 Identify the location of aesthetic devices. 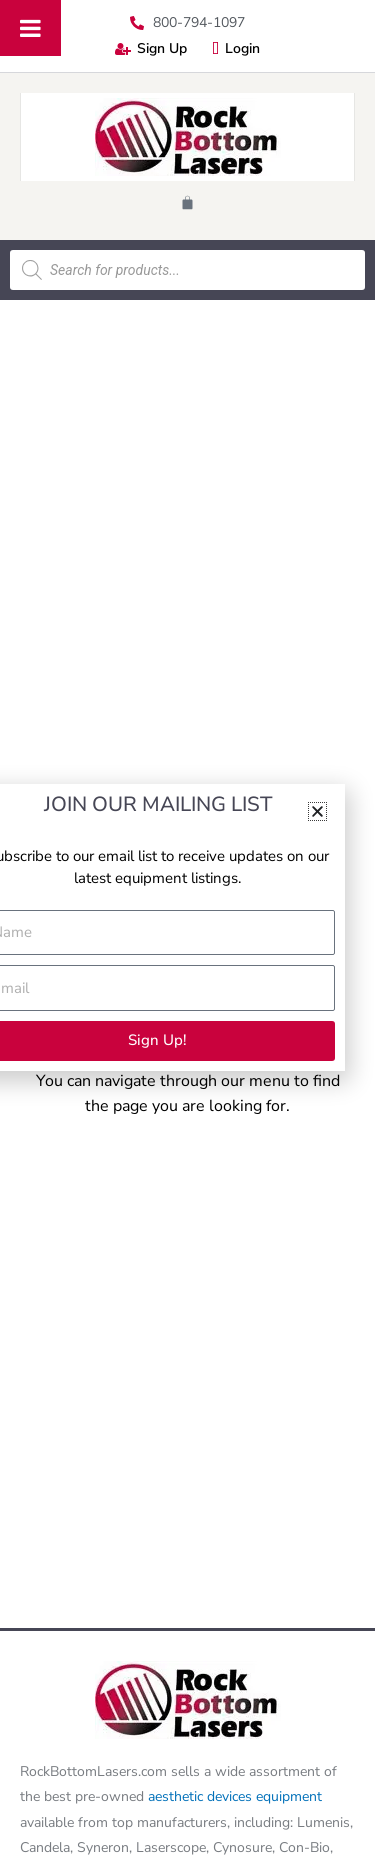
(202, 1796).